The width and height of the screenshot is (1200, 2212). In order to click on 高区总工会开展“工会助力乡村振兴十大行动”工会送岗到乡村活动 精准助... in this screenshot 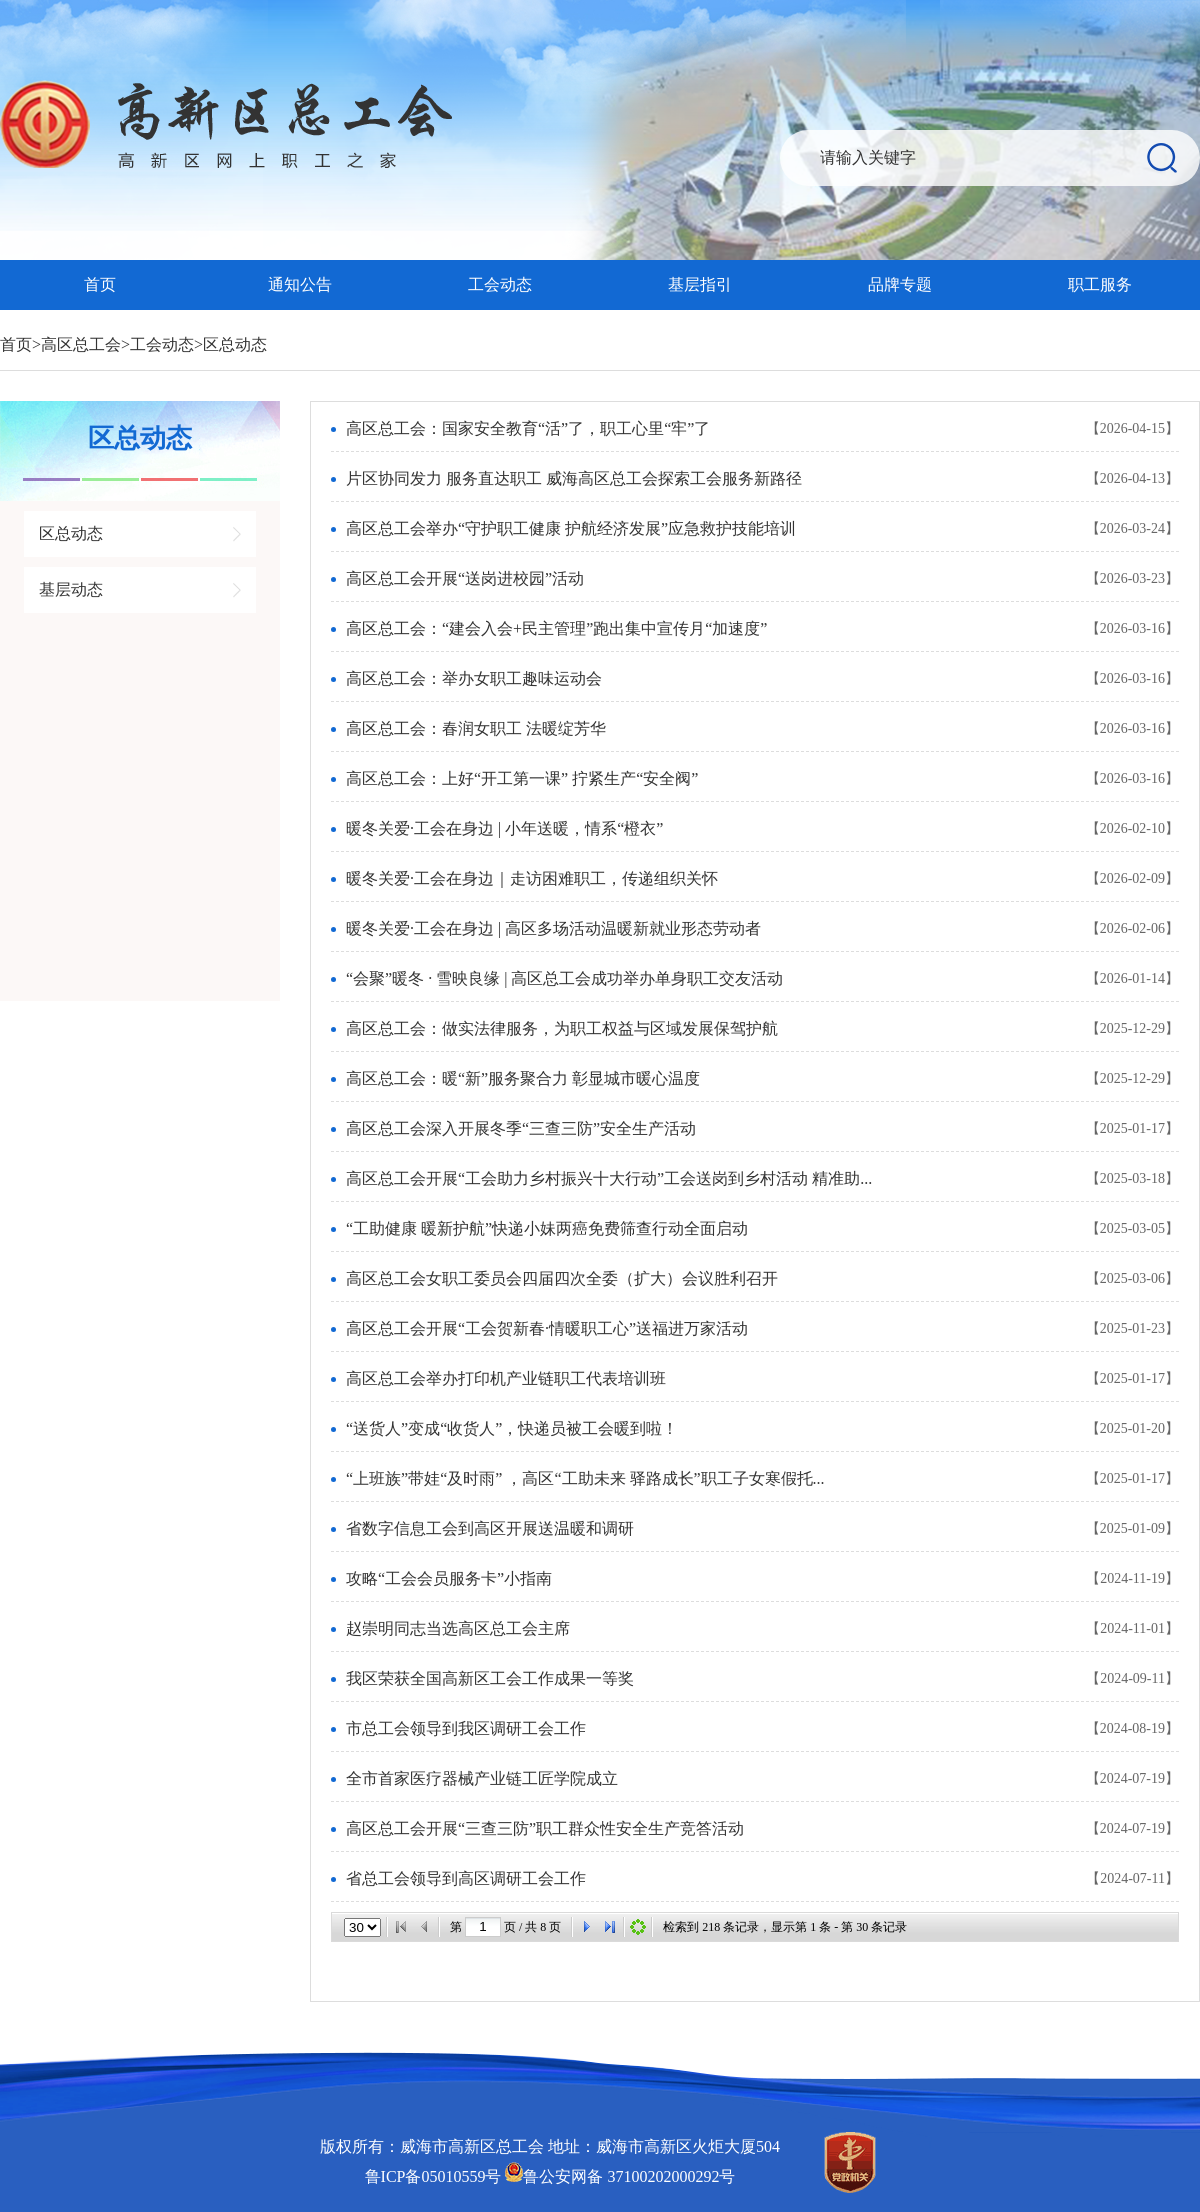, I will do `click(609, 1178)`.